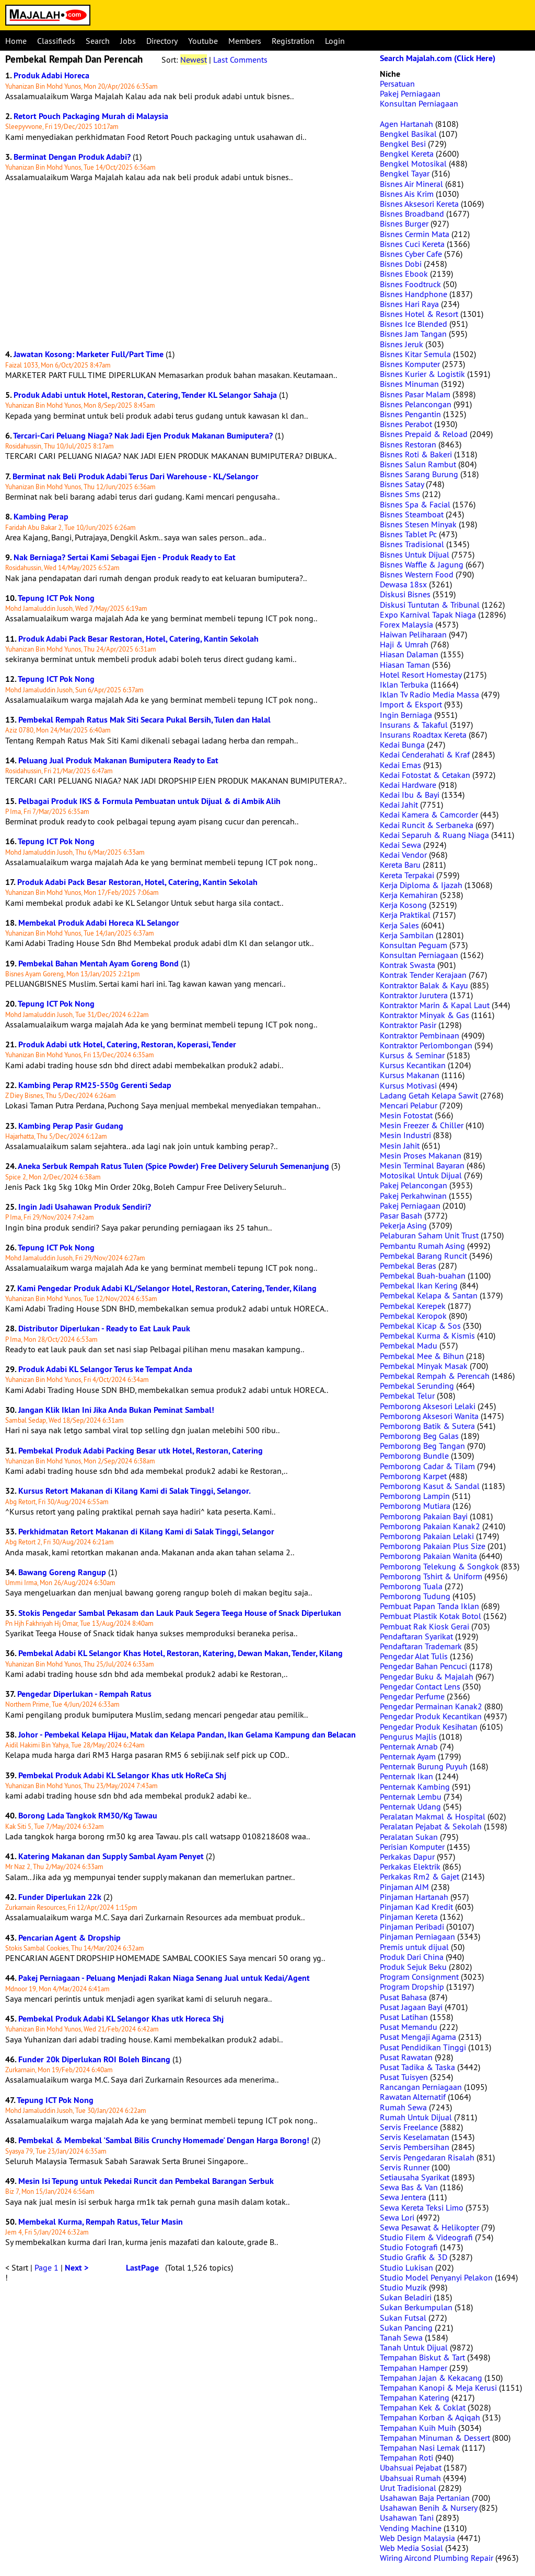 The image size is (535, 2576). Describe the element at coordinates (404, 273) in the screenshot. I see `Bisnes Ebook` at that location.